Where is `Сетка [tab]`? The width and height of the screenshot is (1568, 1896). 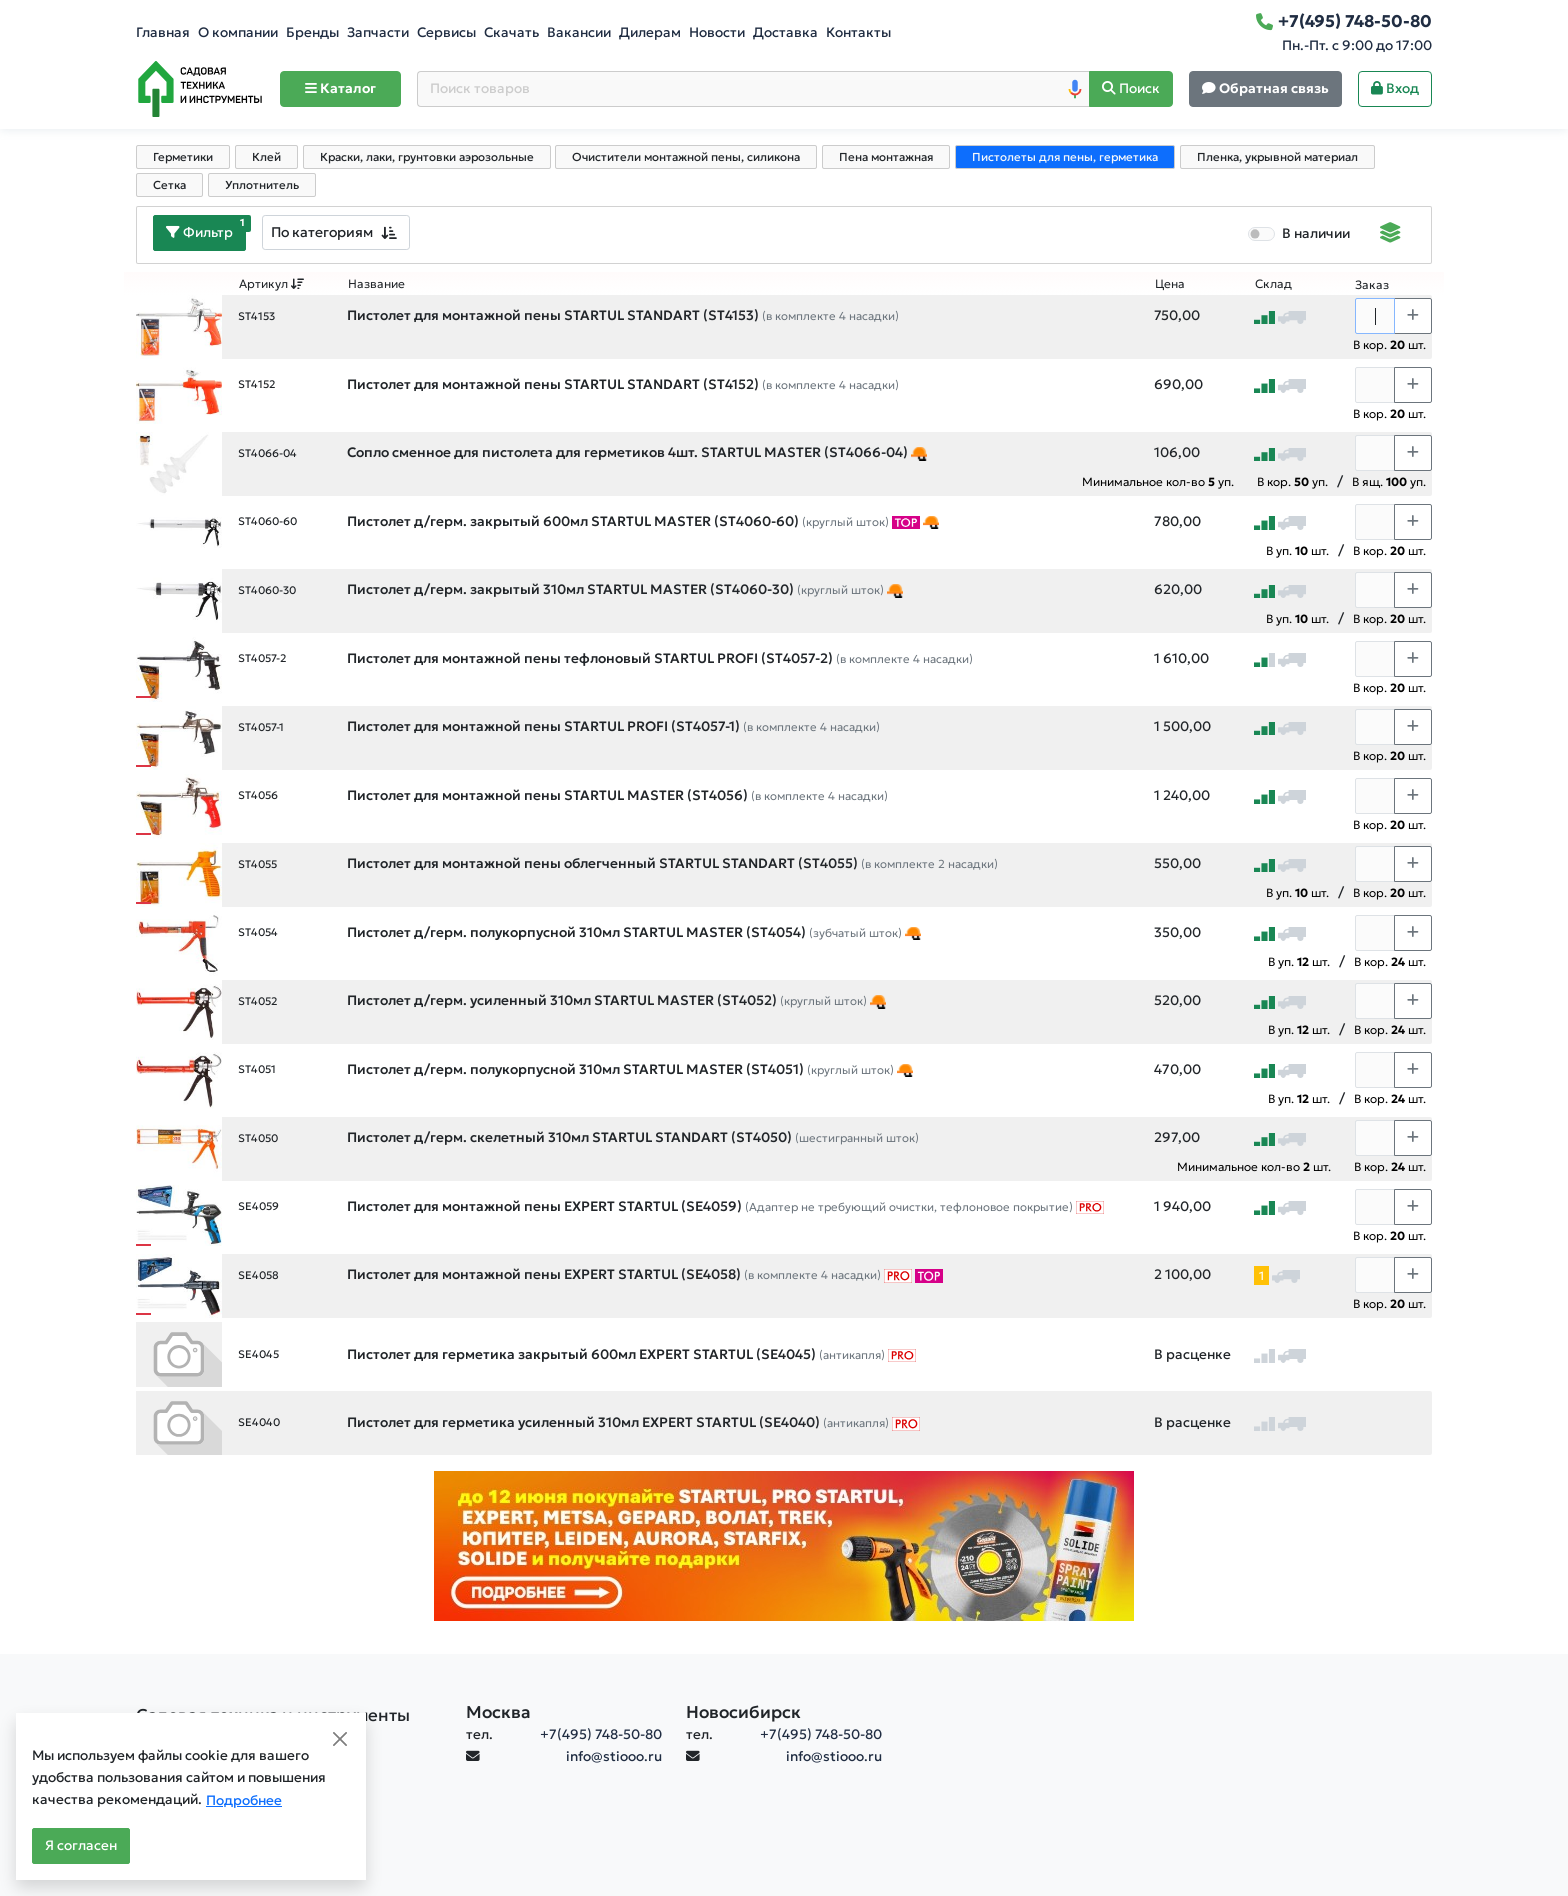
Сетка [tab] is located at coordinates (169, 185).